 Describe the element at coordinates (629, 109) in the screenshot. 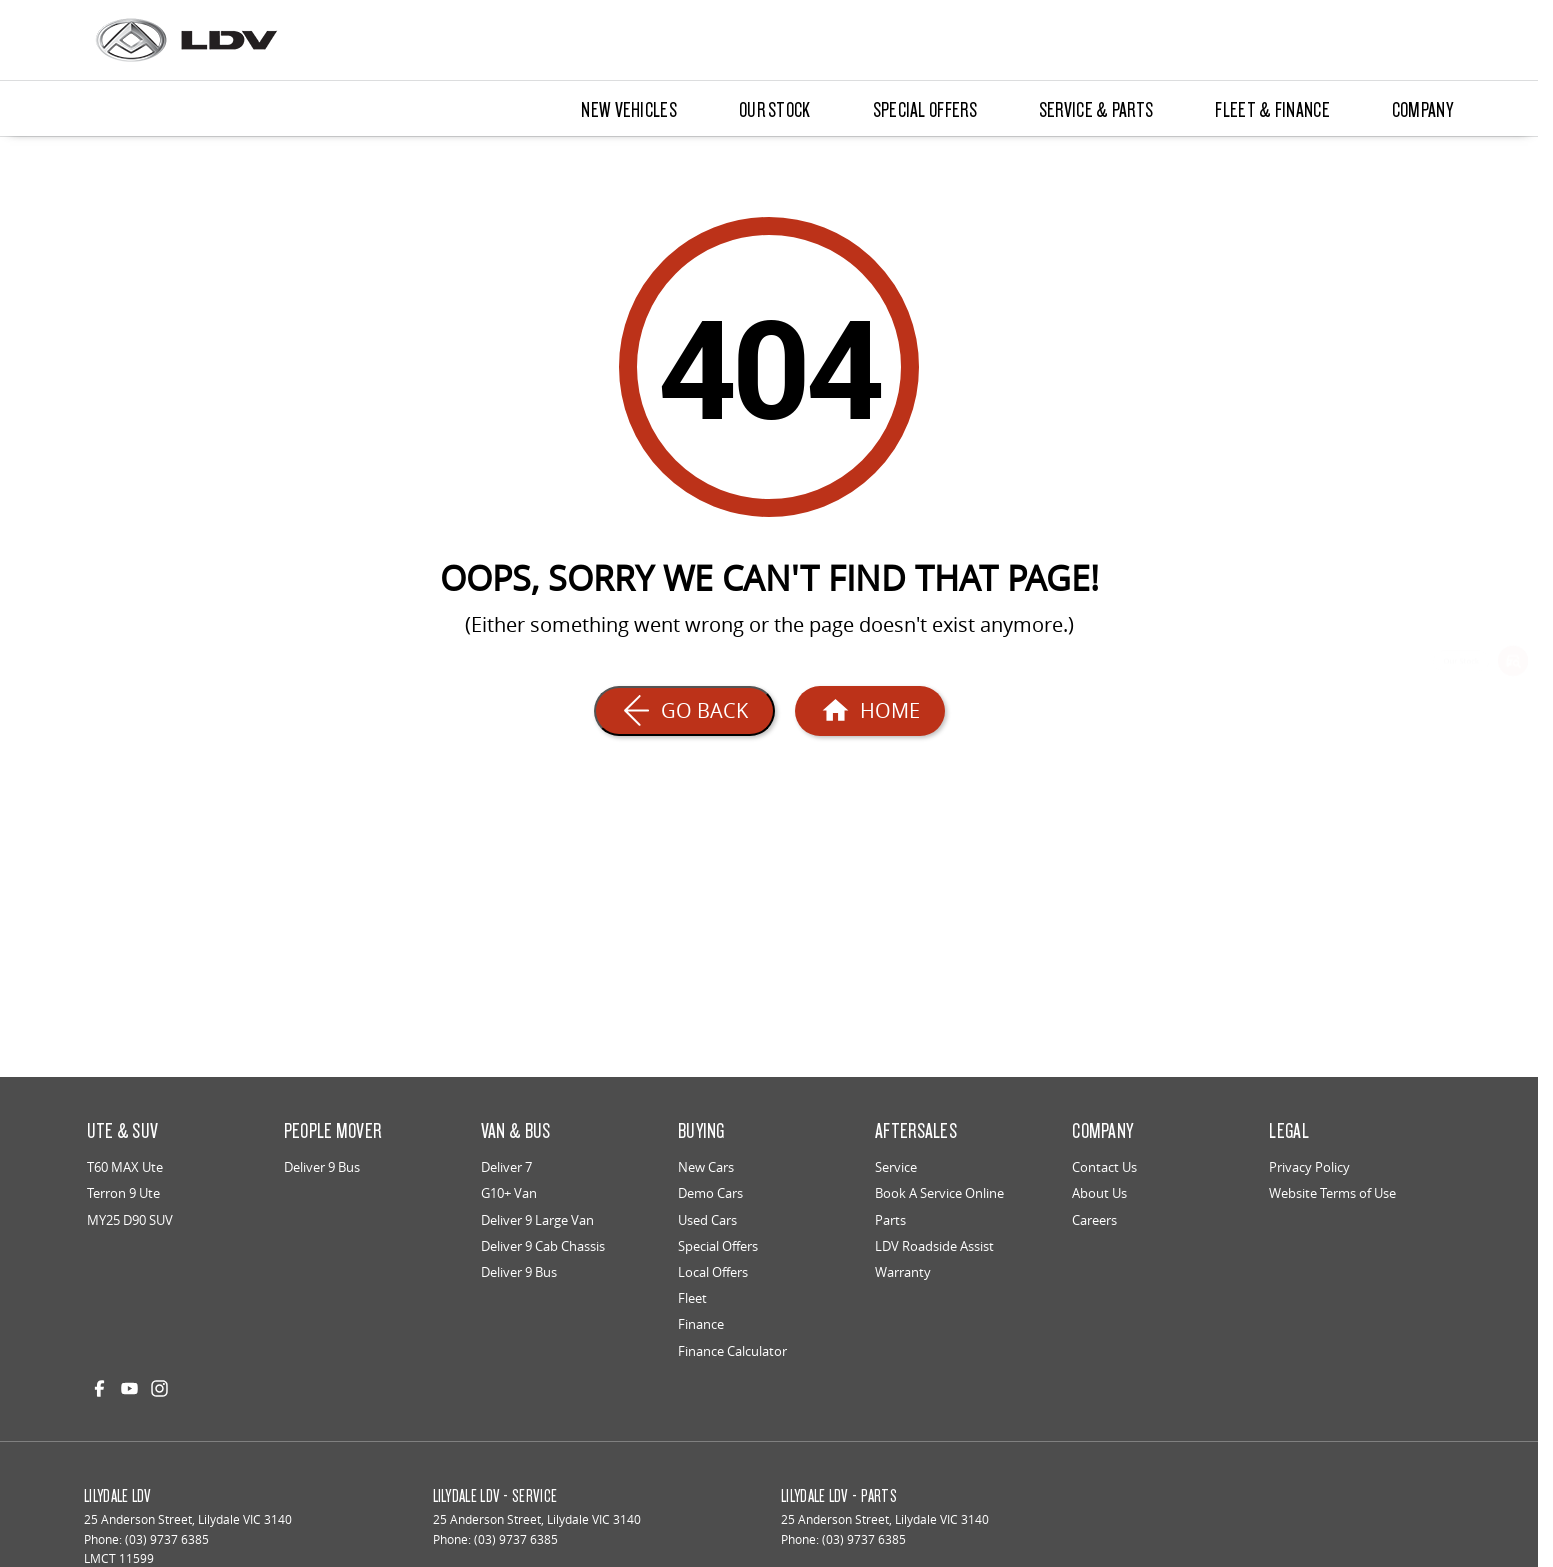

I see `New Vehicles` at that location.